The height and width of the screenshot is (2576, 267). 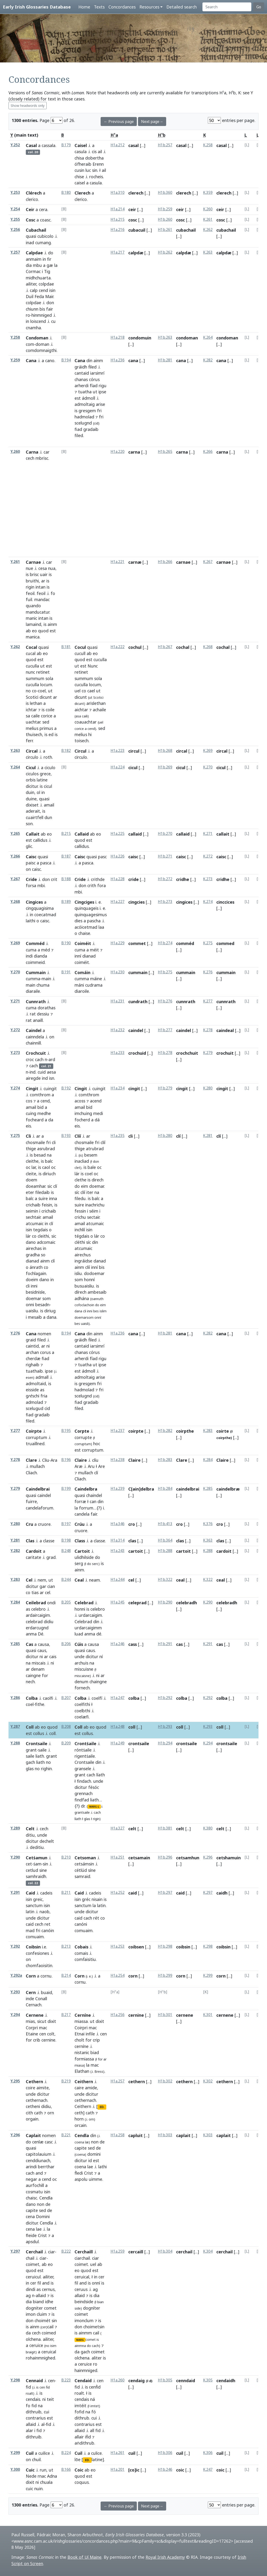 I want to click on H1a.230, so click(x=118, y=972).